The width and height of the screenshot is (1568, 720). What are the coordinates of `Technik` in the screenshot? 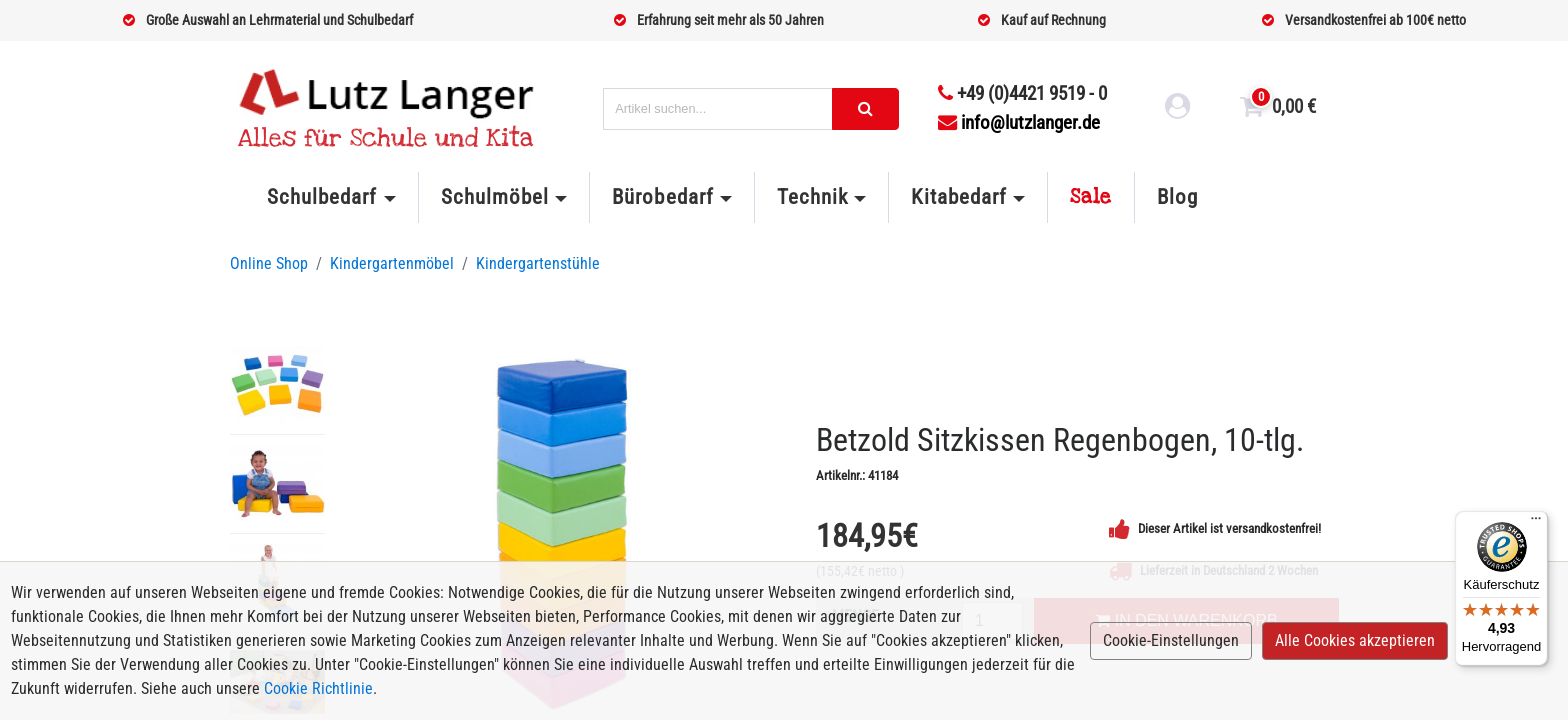 It's located at (812, 197).